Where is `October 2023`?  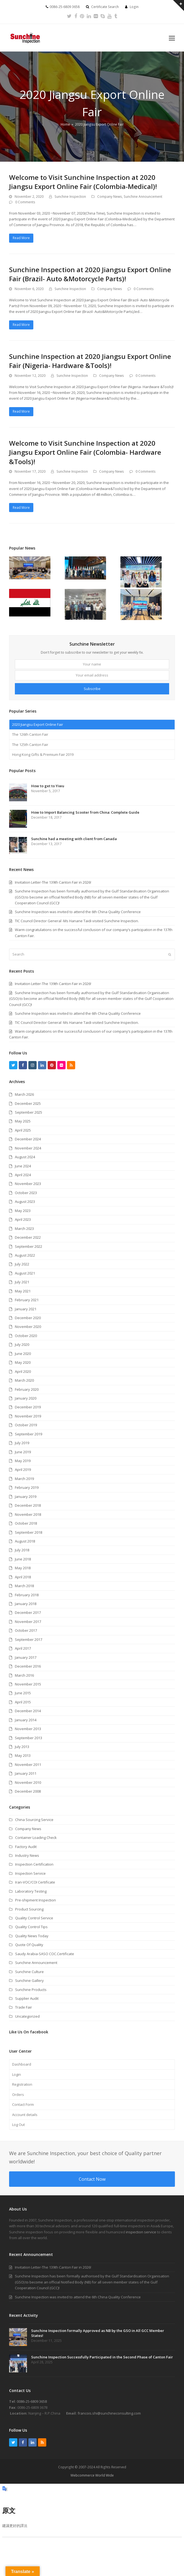 October 2023 is located at coordinates (26, 1192).